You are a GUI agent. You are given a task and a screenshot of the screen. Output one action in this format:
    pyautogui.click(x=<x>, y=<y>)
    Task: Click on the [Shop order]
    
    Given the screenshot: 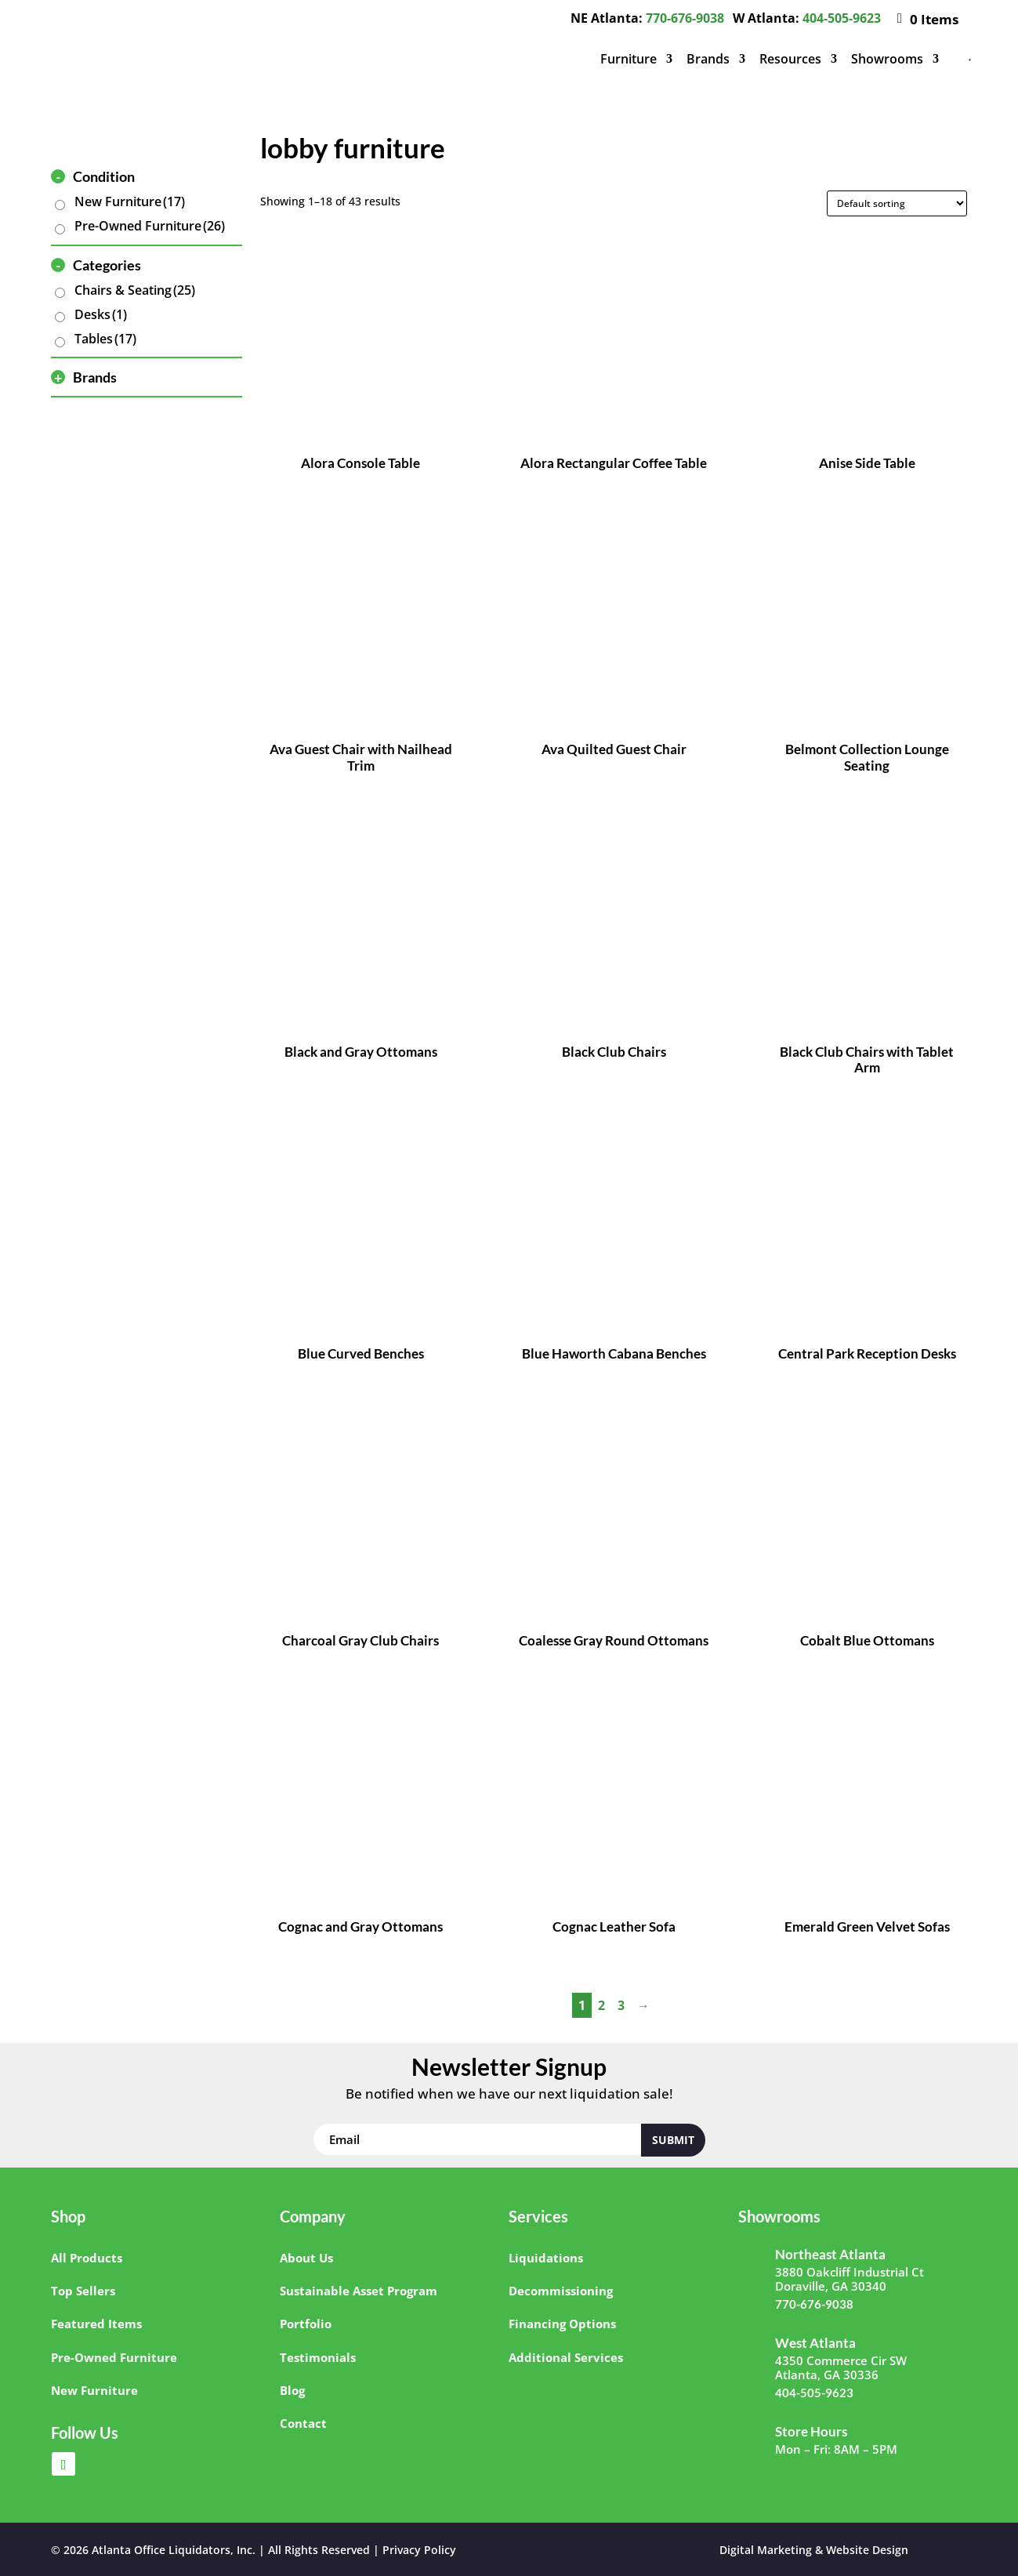 What is the action you would take?
    pyautogui.click(x=897, y=203)
    